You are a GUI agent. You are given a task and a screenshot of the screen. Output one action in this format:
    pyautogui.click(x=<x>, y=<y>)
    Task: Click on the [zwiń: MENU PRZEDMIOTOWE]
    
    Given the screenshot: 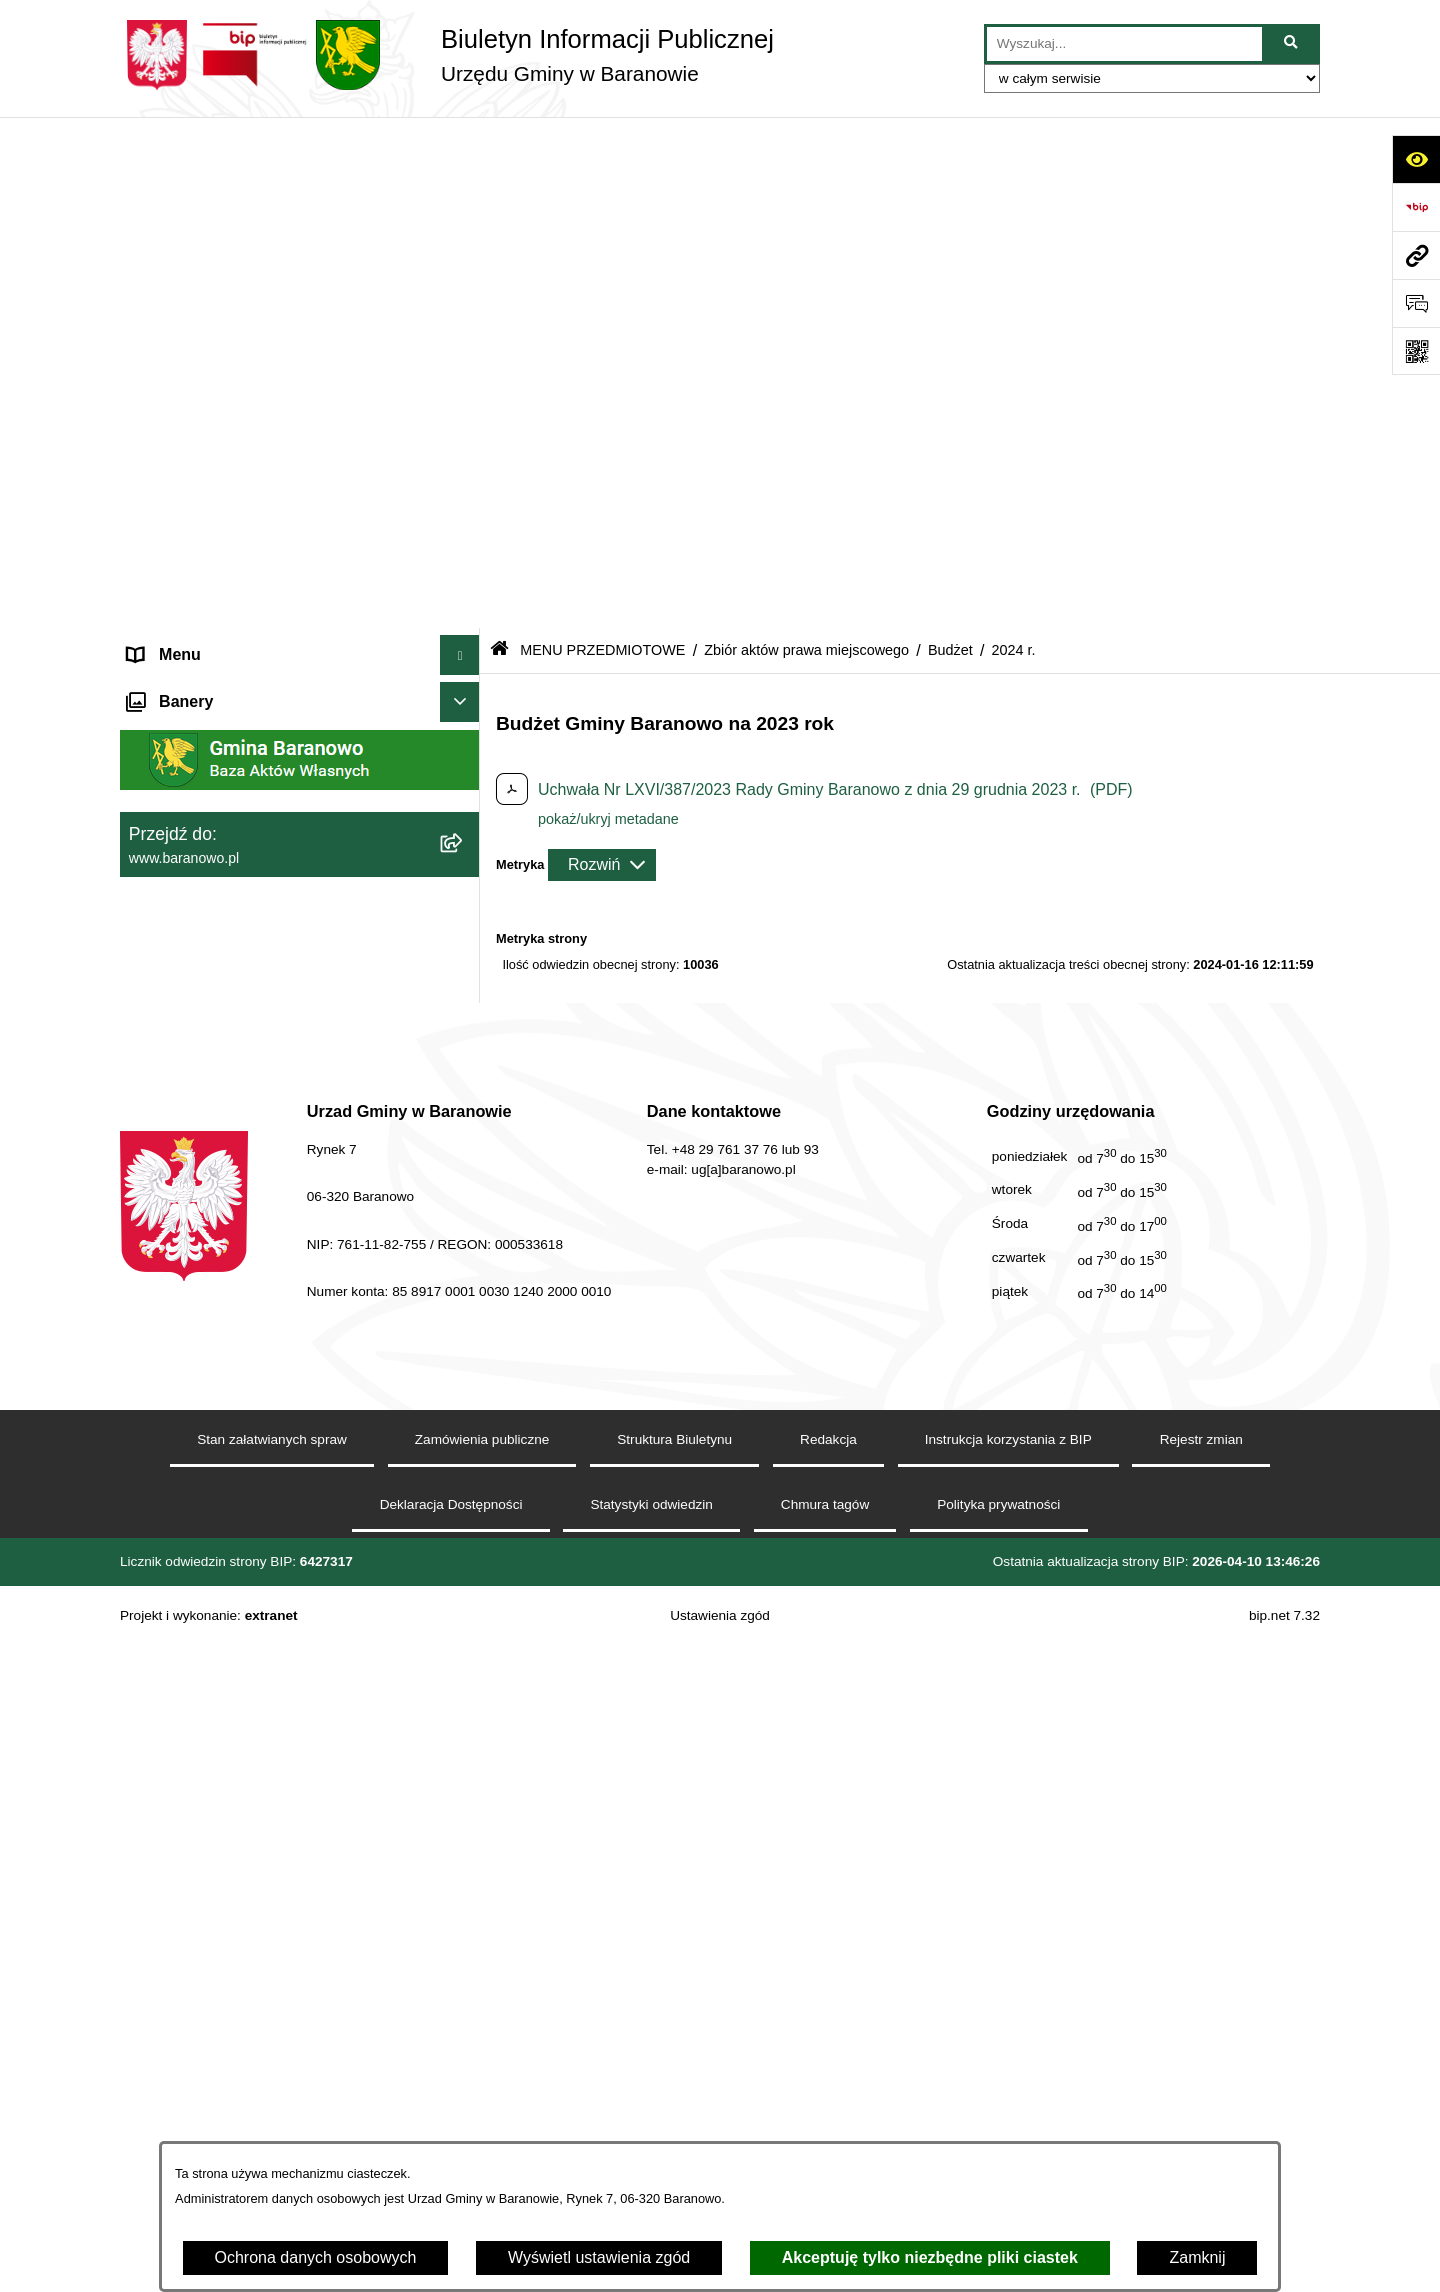 What is the action you would take?
    pyautogui.click(x=464, y=708)
    